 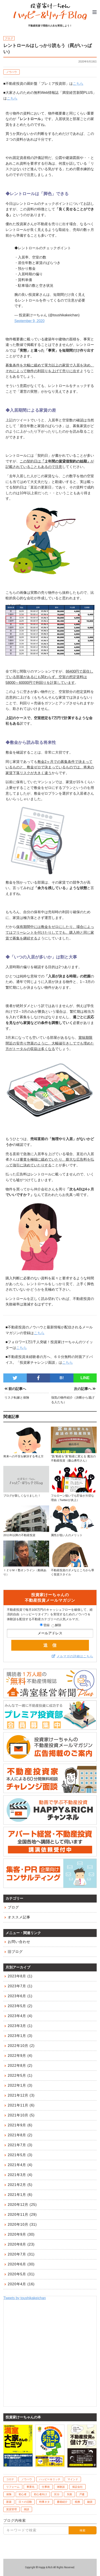 I want to click on 前の記事へ, so click(x=15, y=1389).